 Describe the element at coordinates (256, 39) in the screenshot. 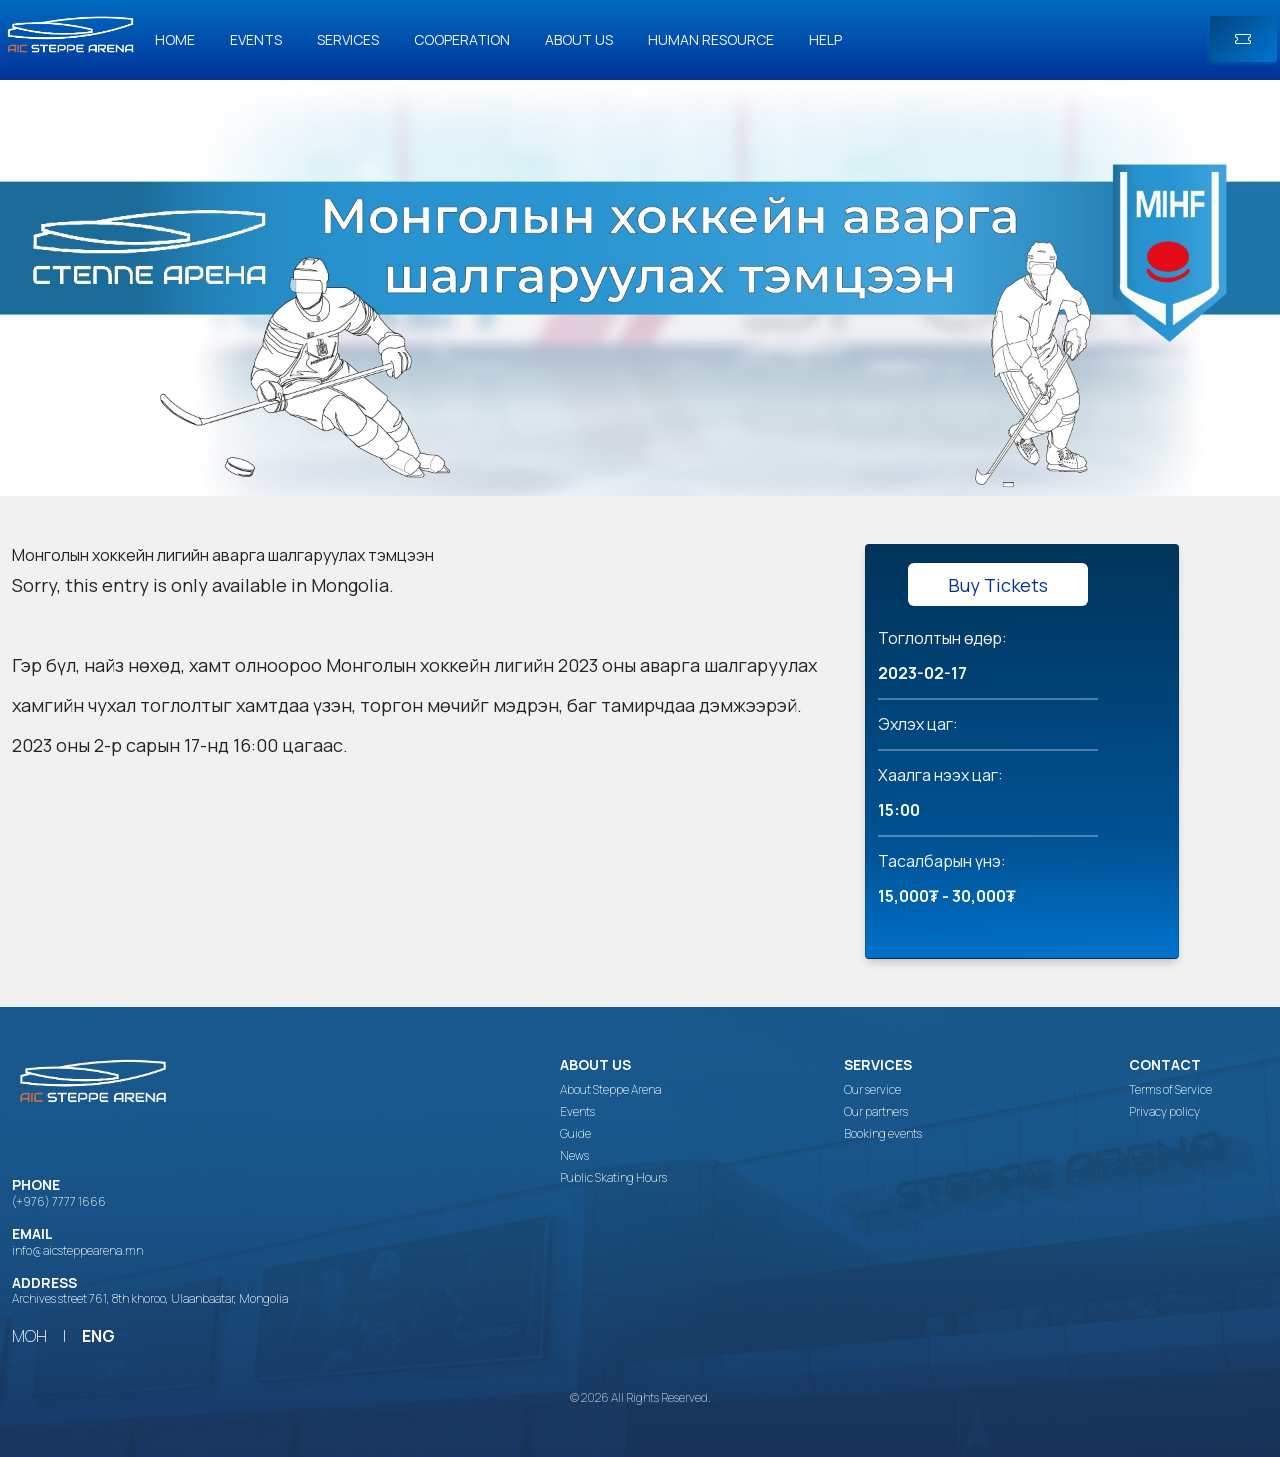

I see `Events` at that location.